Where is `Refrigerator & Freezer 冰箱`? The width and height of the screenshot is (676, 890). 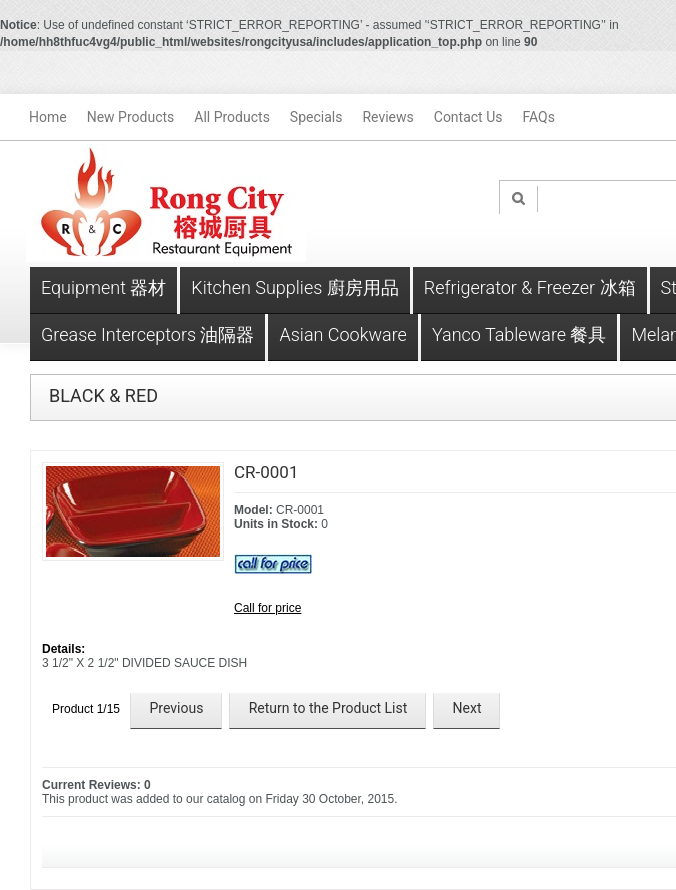
Refrigerator & Freezer 冰箱 is located at coordinates (530, 287).